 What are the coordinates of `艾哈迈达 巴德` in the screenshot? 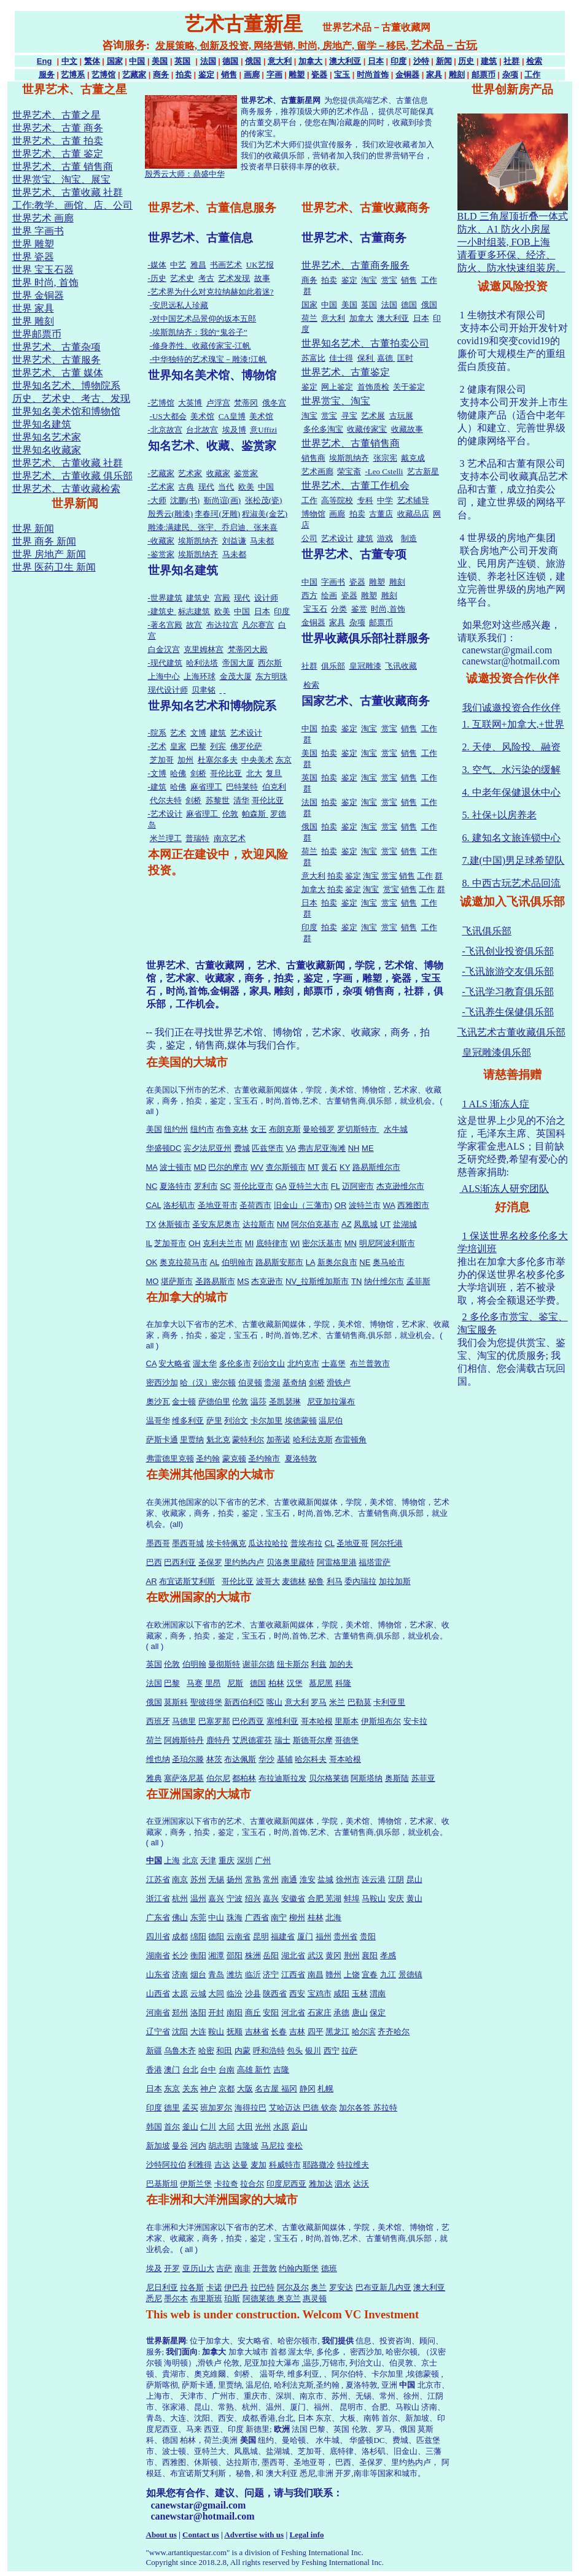 It's located at (295, 2107).